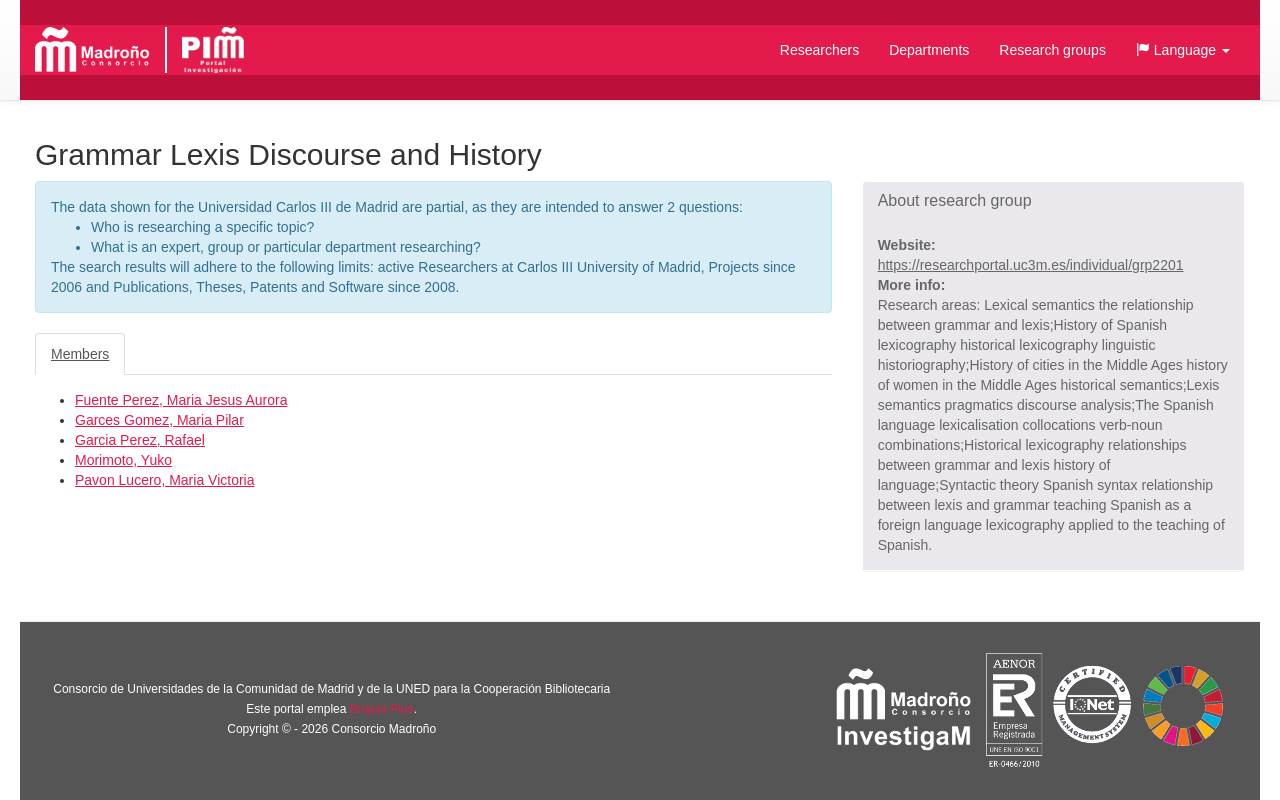  What do you see at coordinates (165, 480) in the screenshot?
I see `Pavon Lucero, Maria Victoria` at bounding box center [165, 480].